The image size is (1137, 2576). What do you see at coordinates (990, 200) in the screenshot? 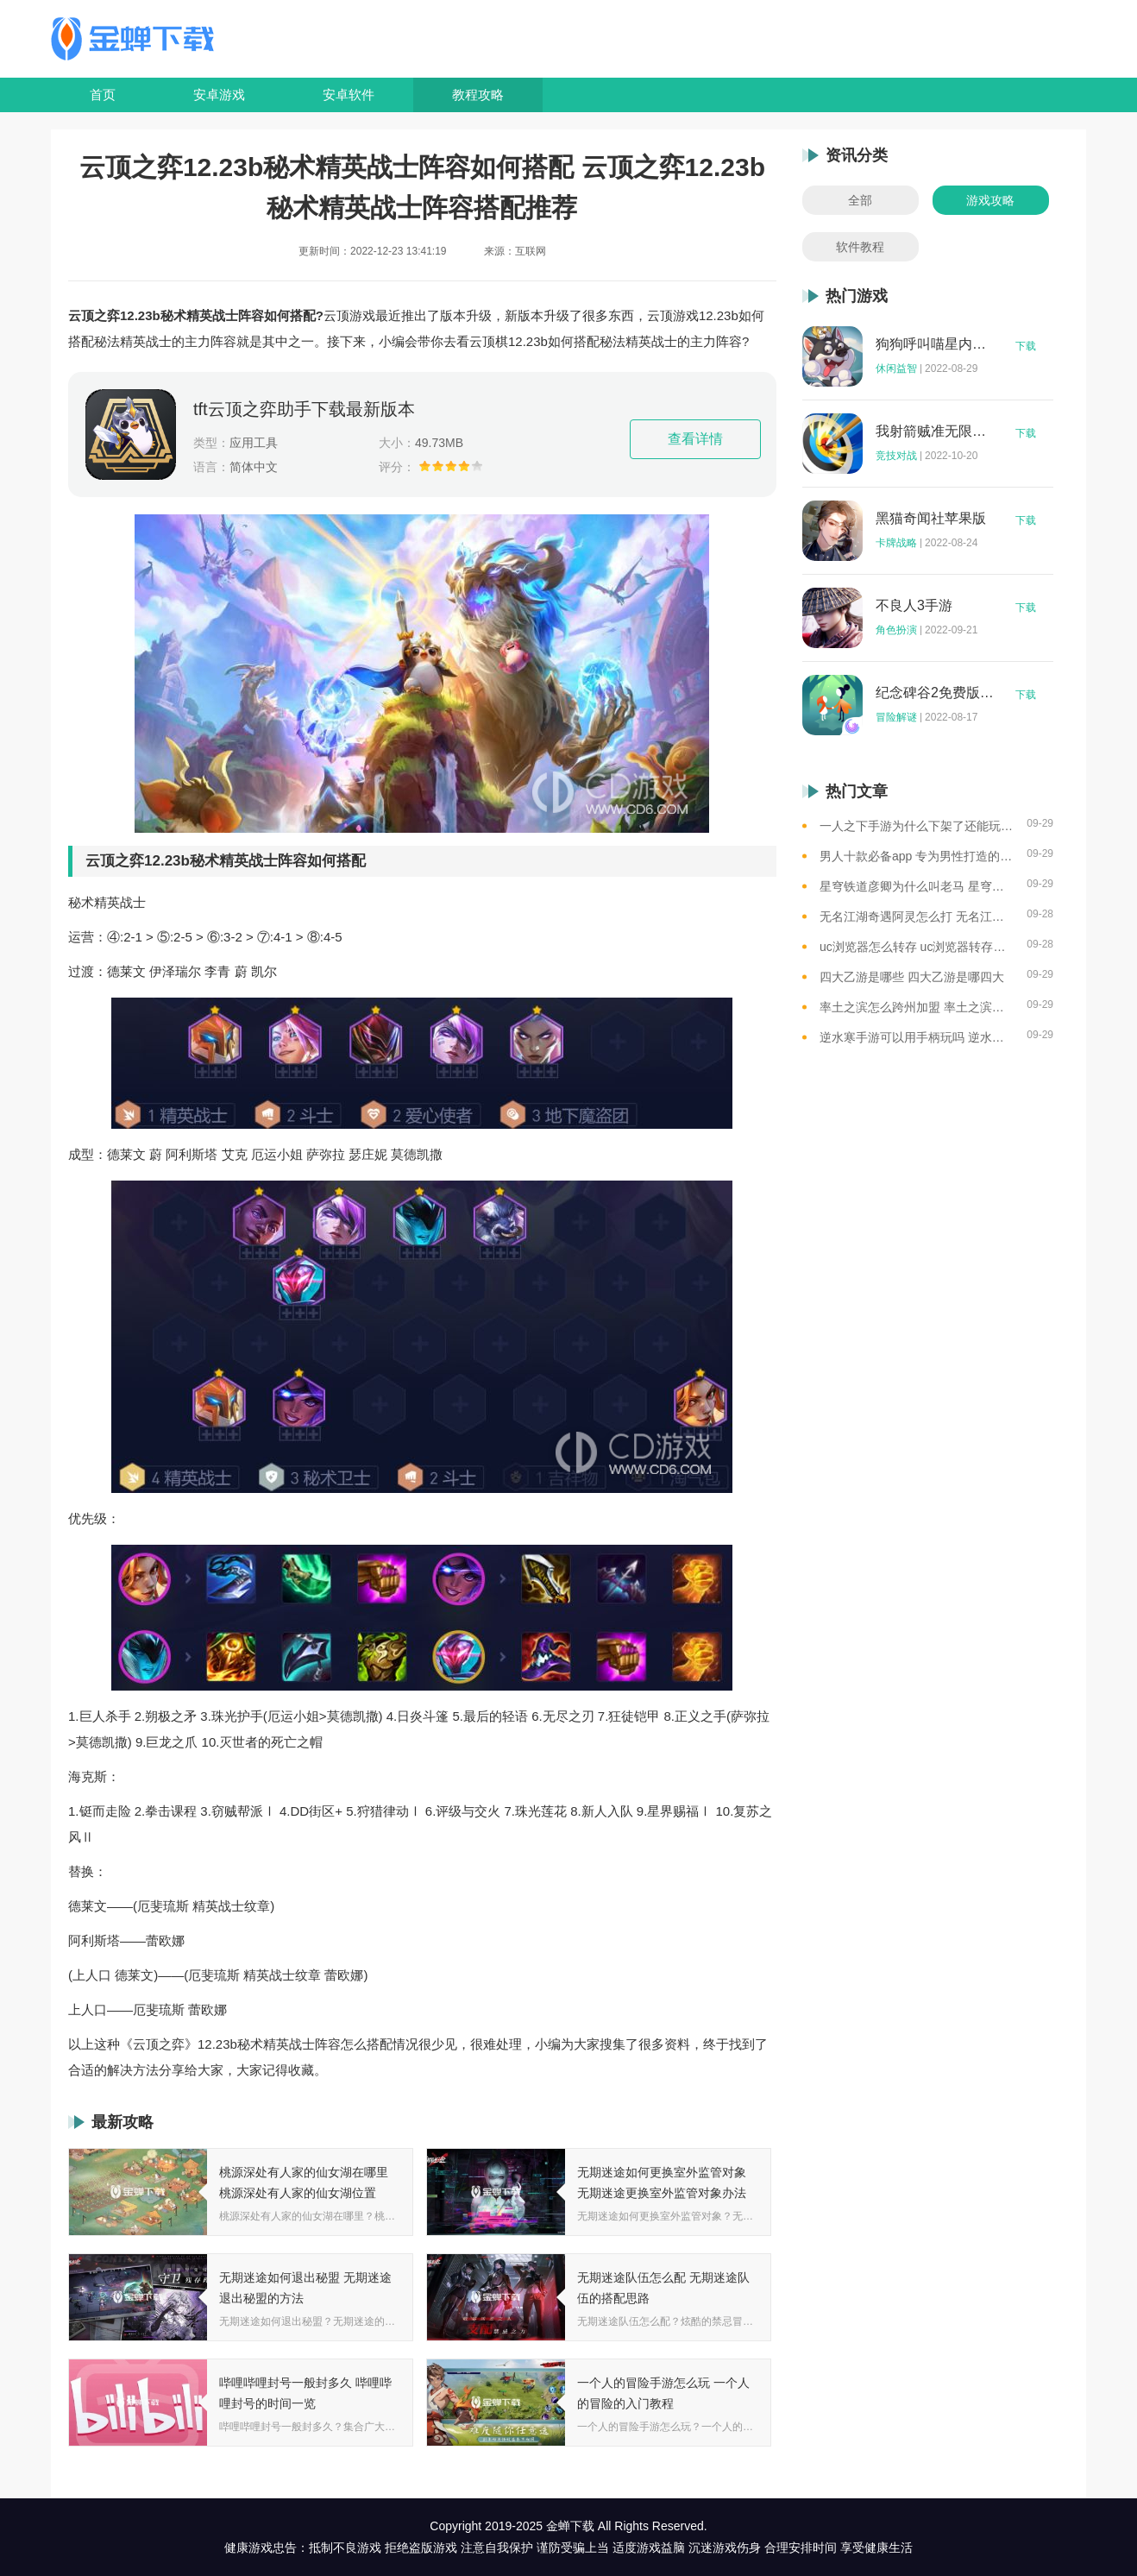
I see `游戏攻略` at bounding box center [990, 200].